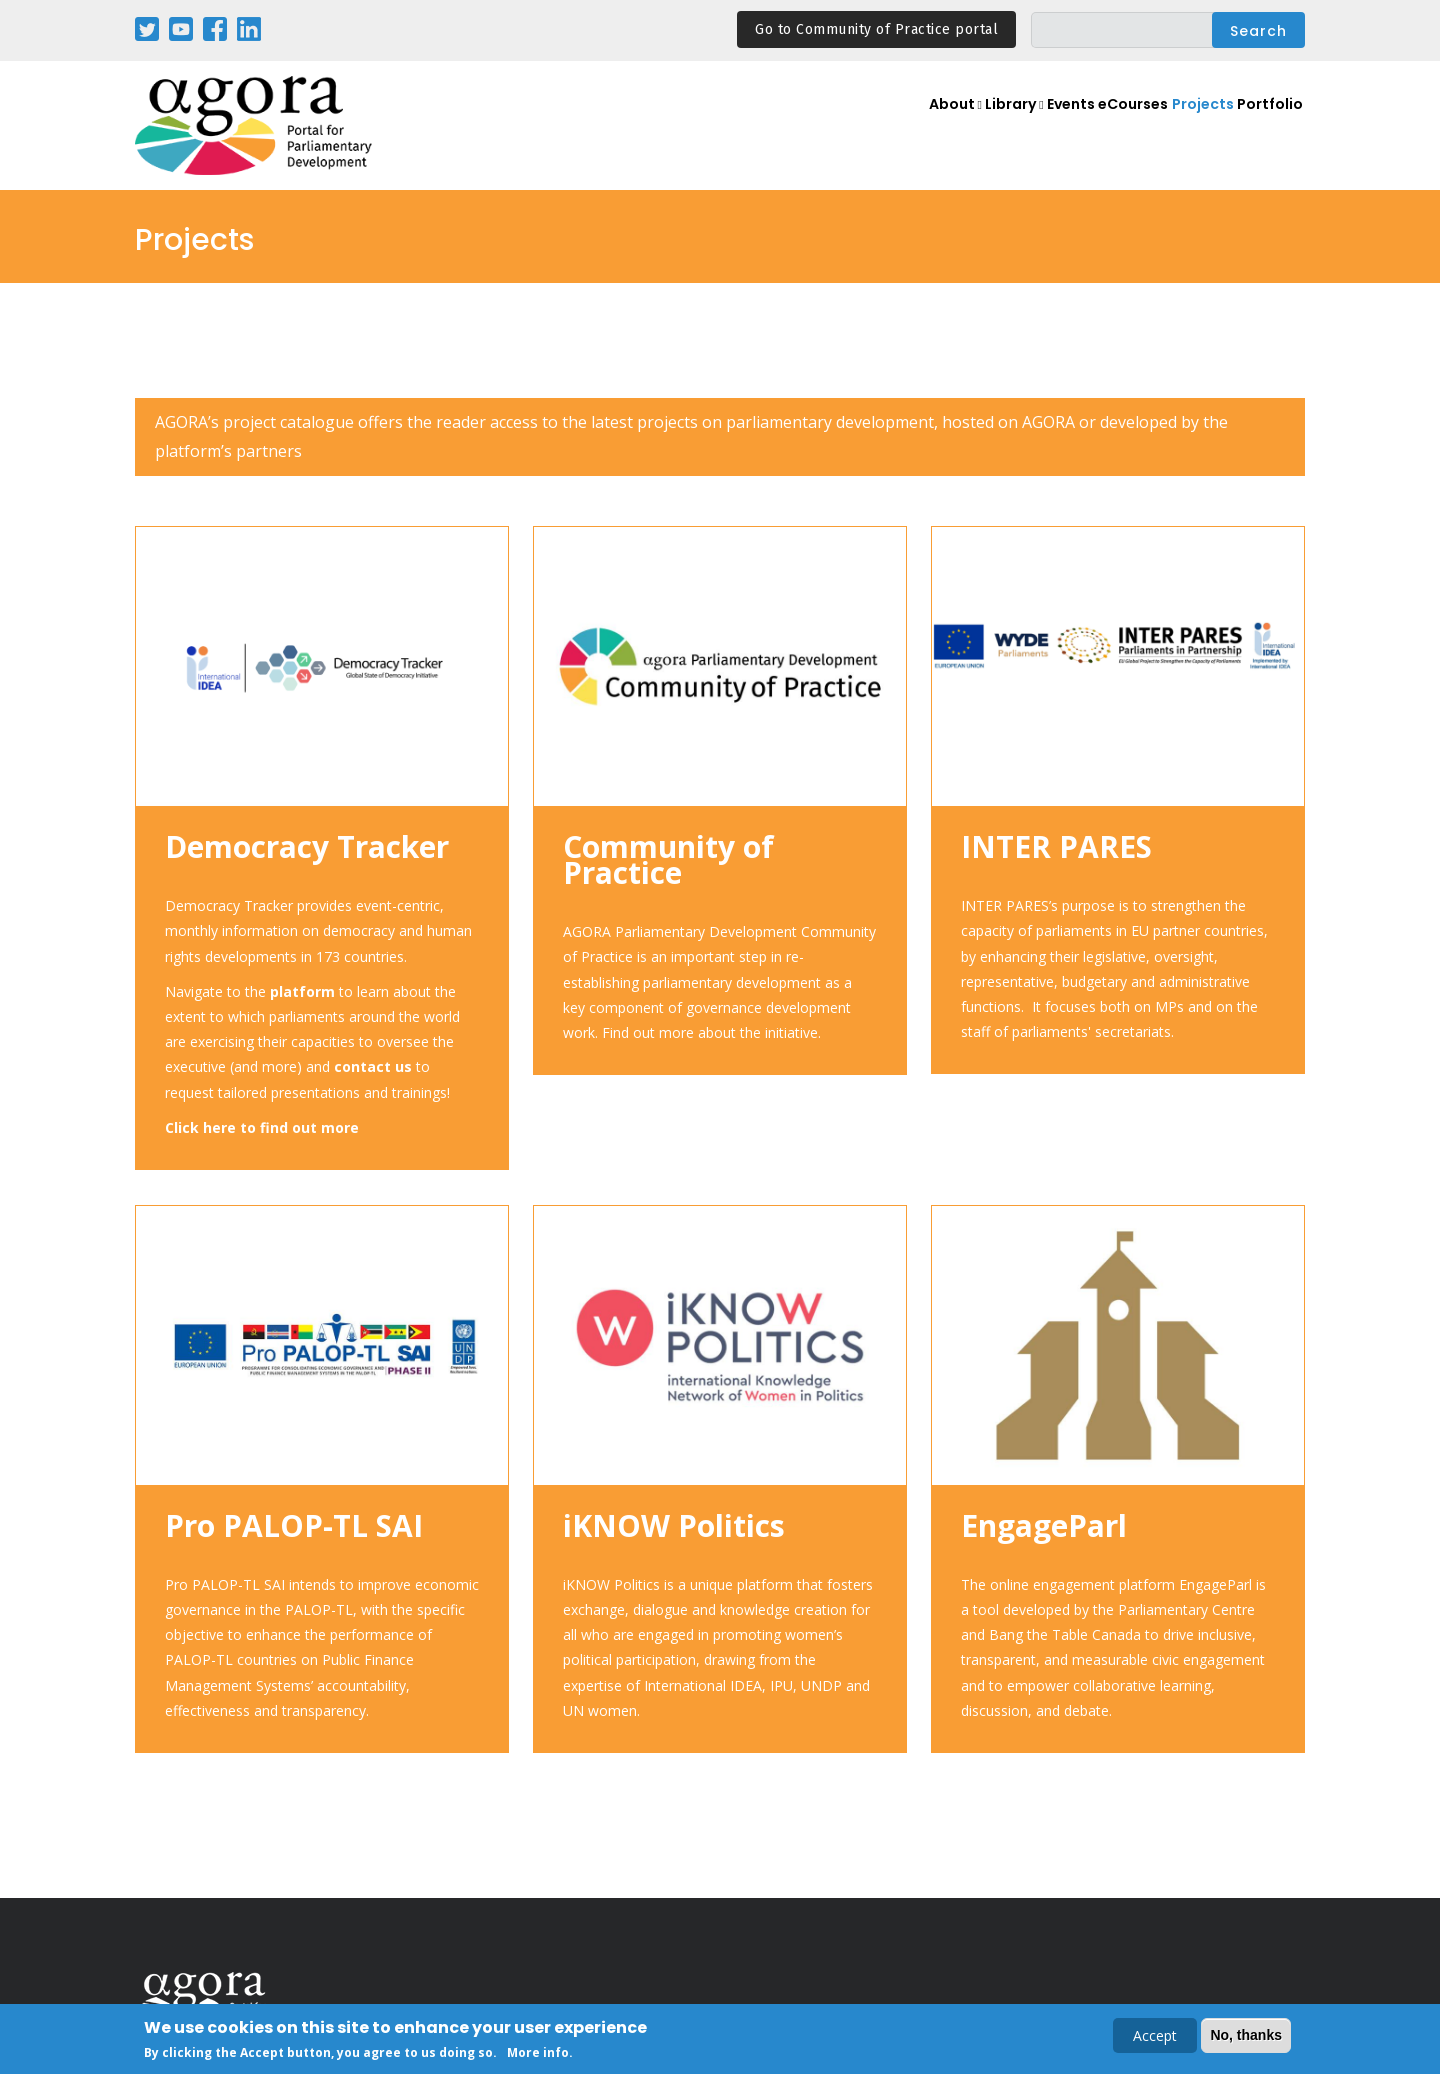 Image resolution: width=1440 pixels, height=2074 pixels. What do you see at coordinates (1039, 126) in the screenshot?
I see `Events` at bounding box center [1039, 126].